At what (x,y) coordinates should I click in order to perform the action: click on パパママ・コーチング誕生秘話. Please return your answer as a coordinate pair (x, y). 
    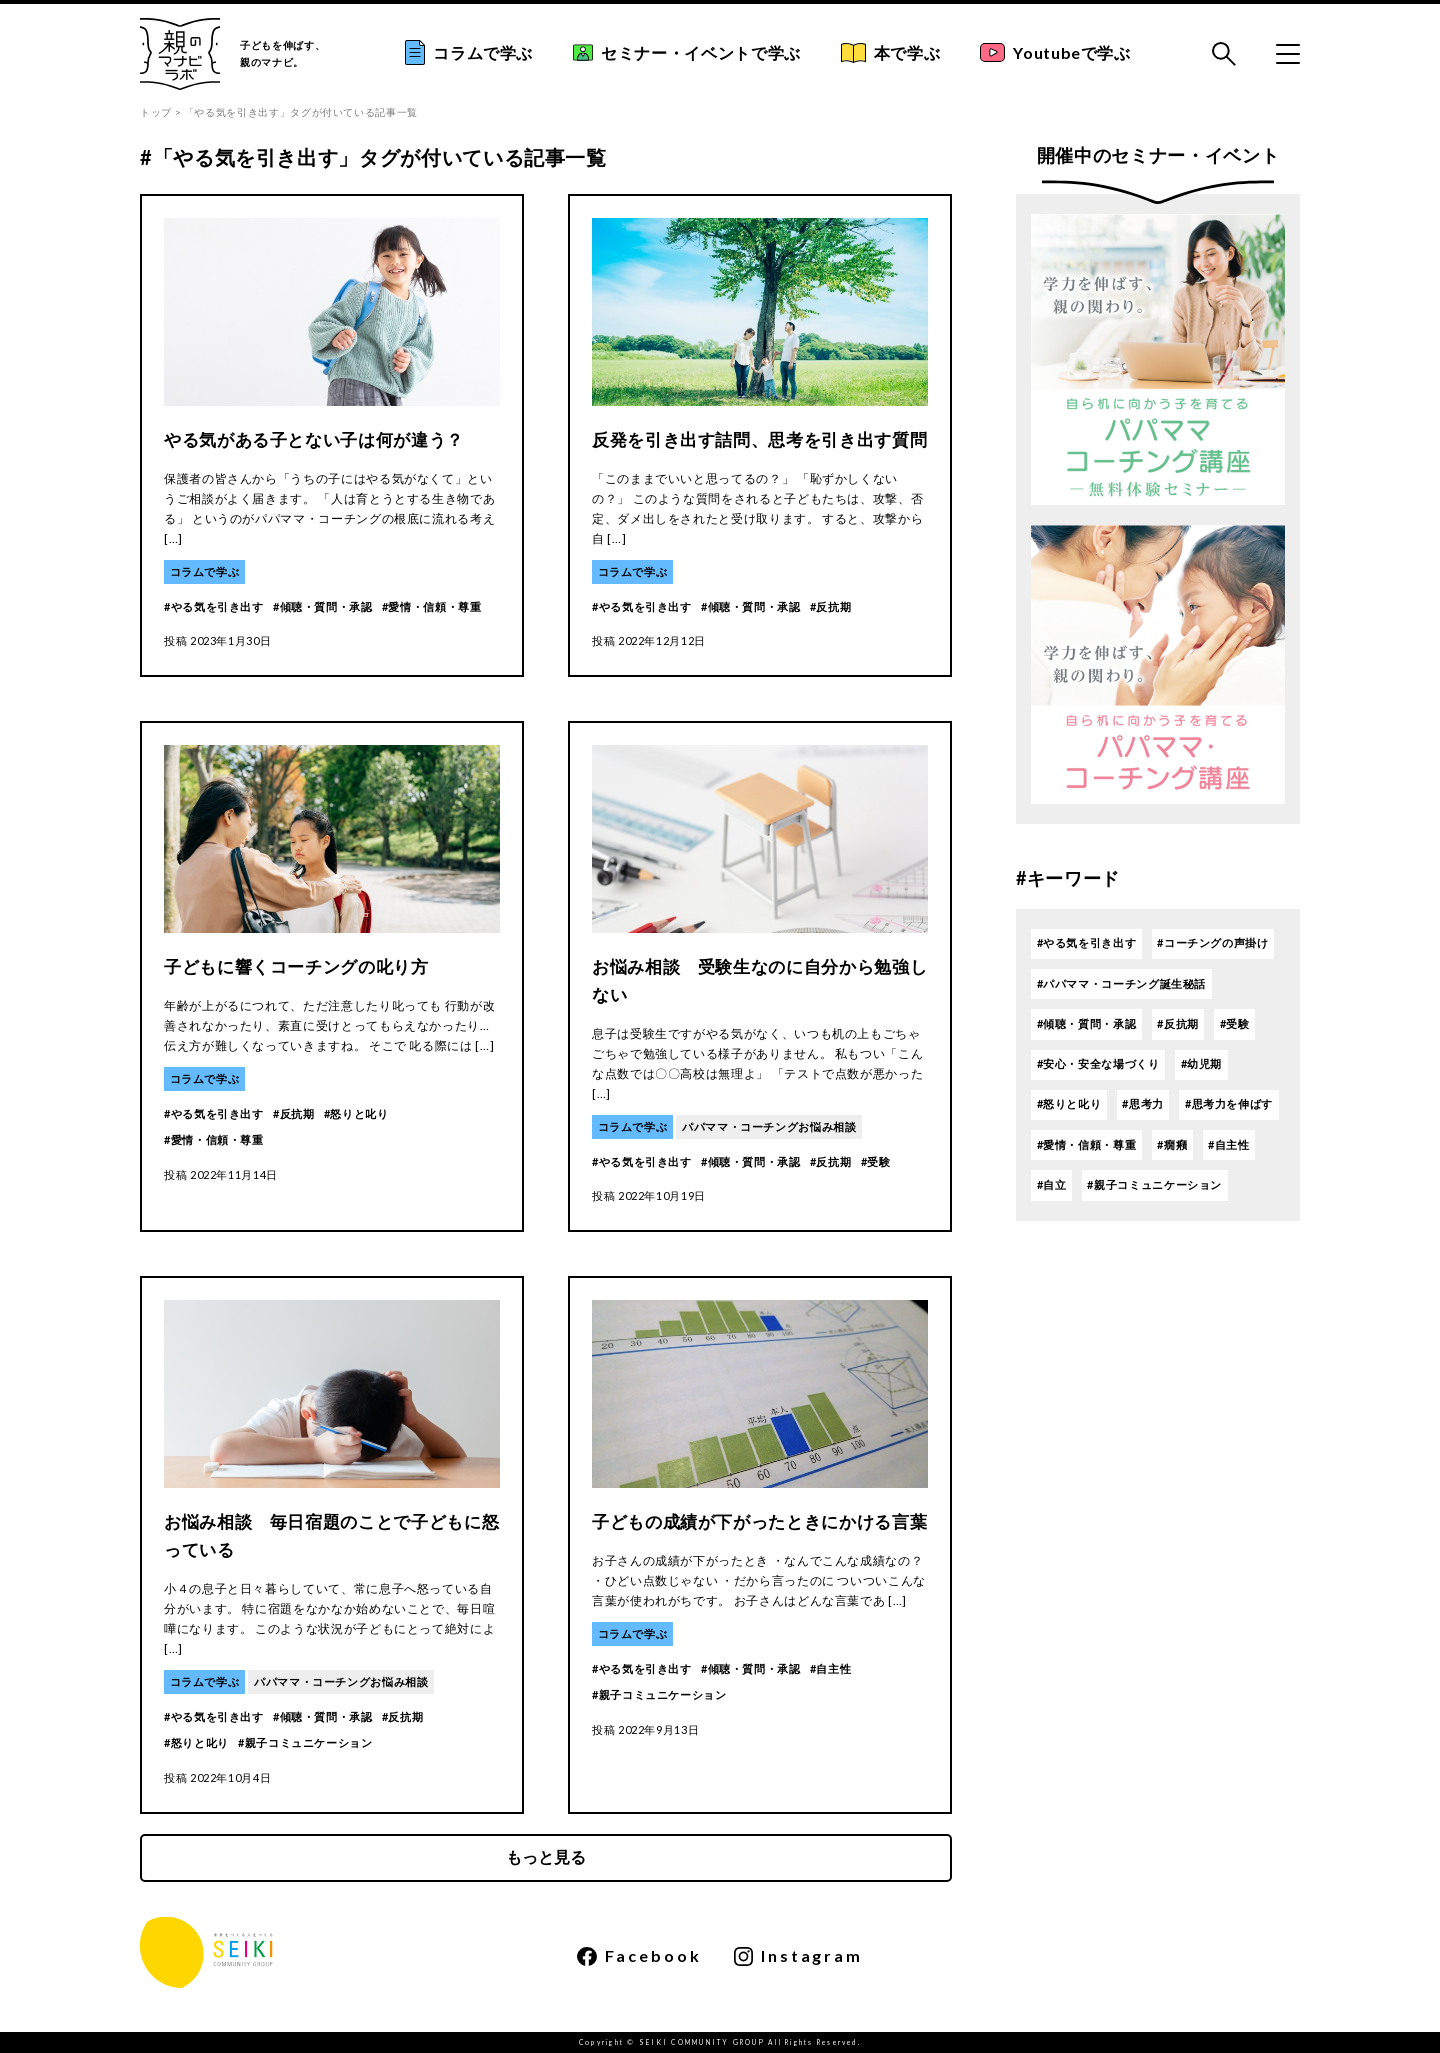
    Looking at the image, I should click on (1124, 983).